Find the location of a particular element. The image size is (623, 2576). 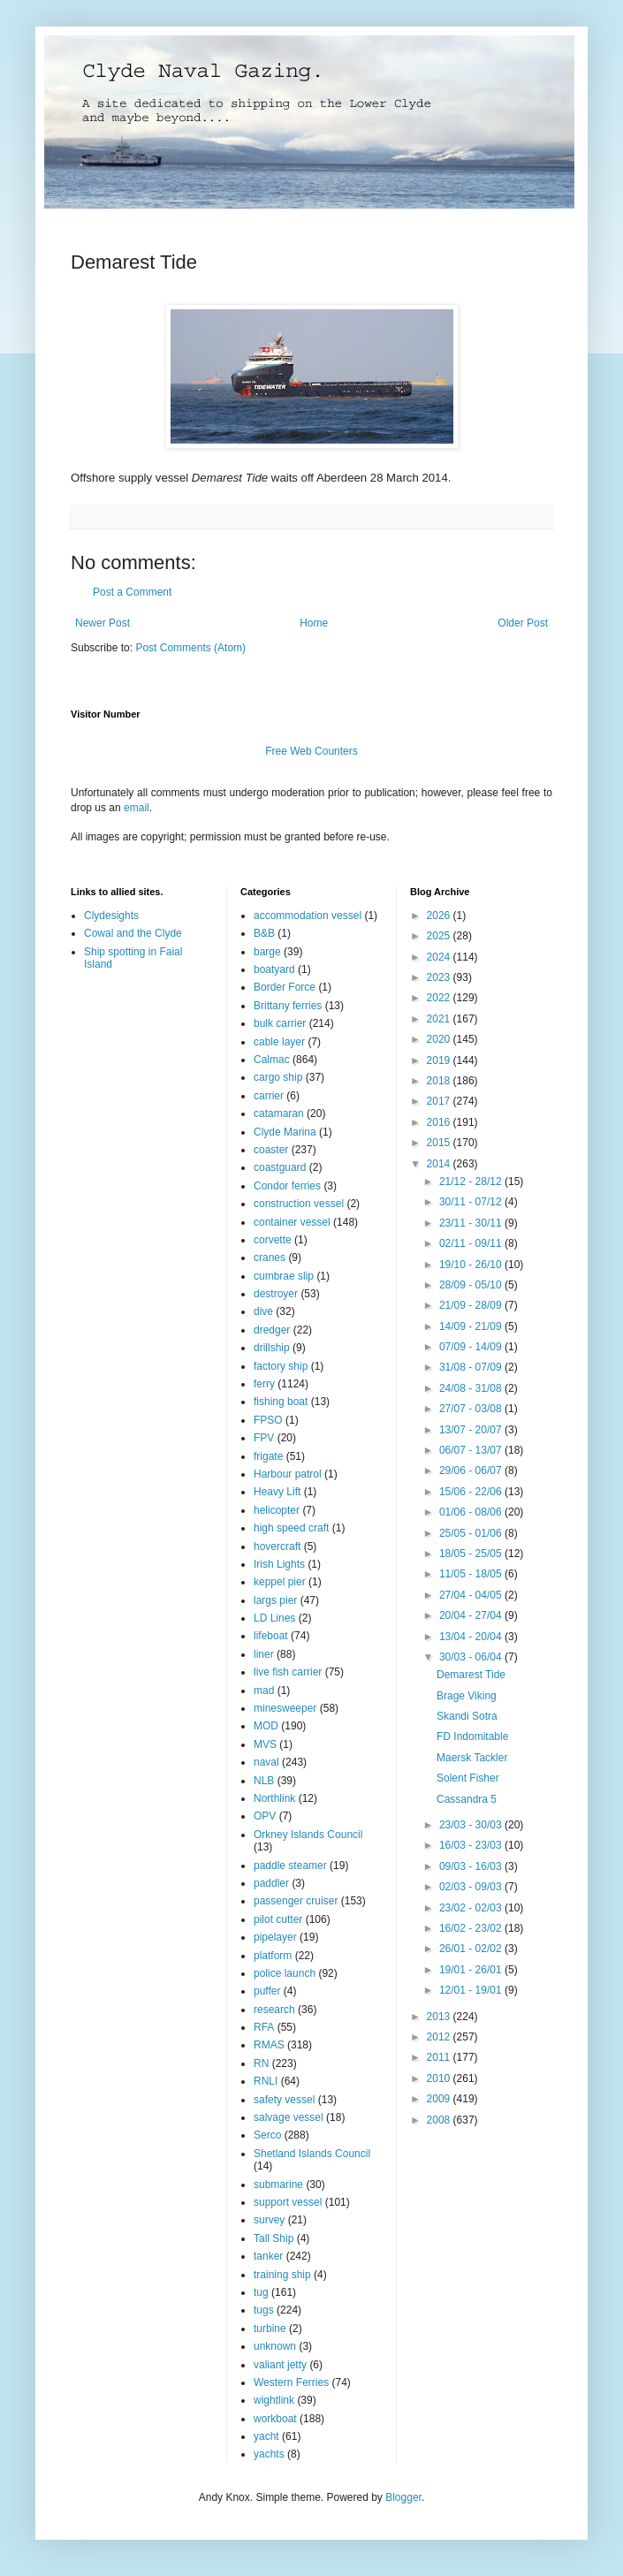

Clyde Marina is located at coordinates (285, 1132).